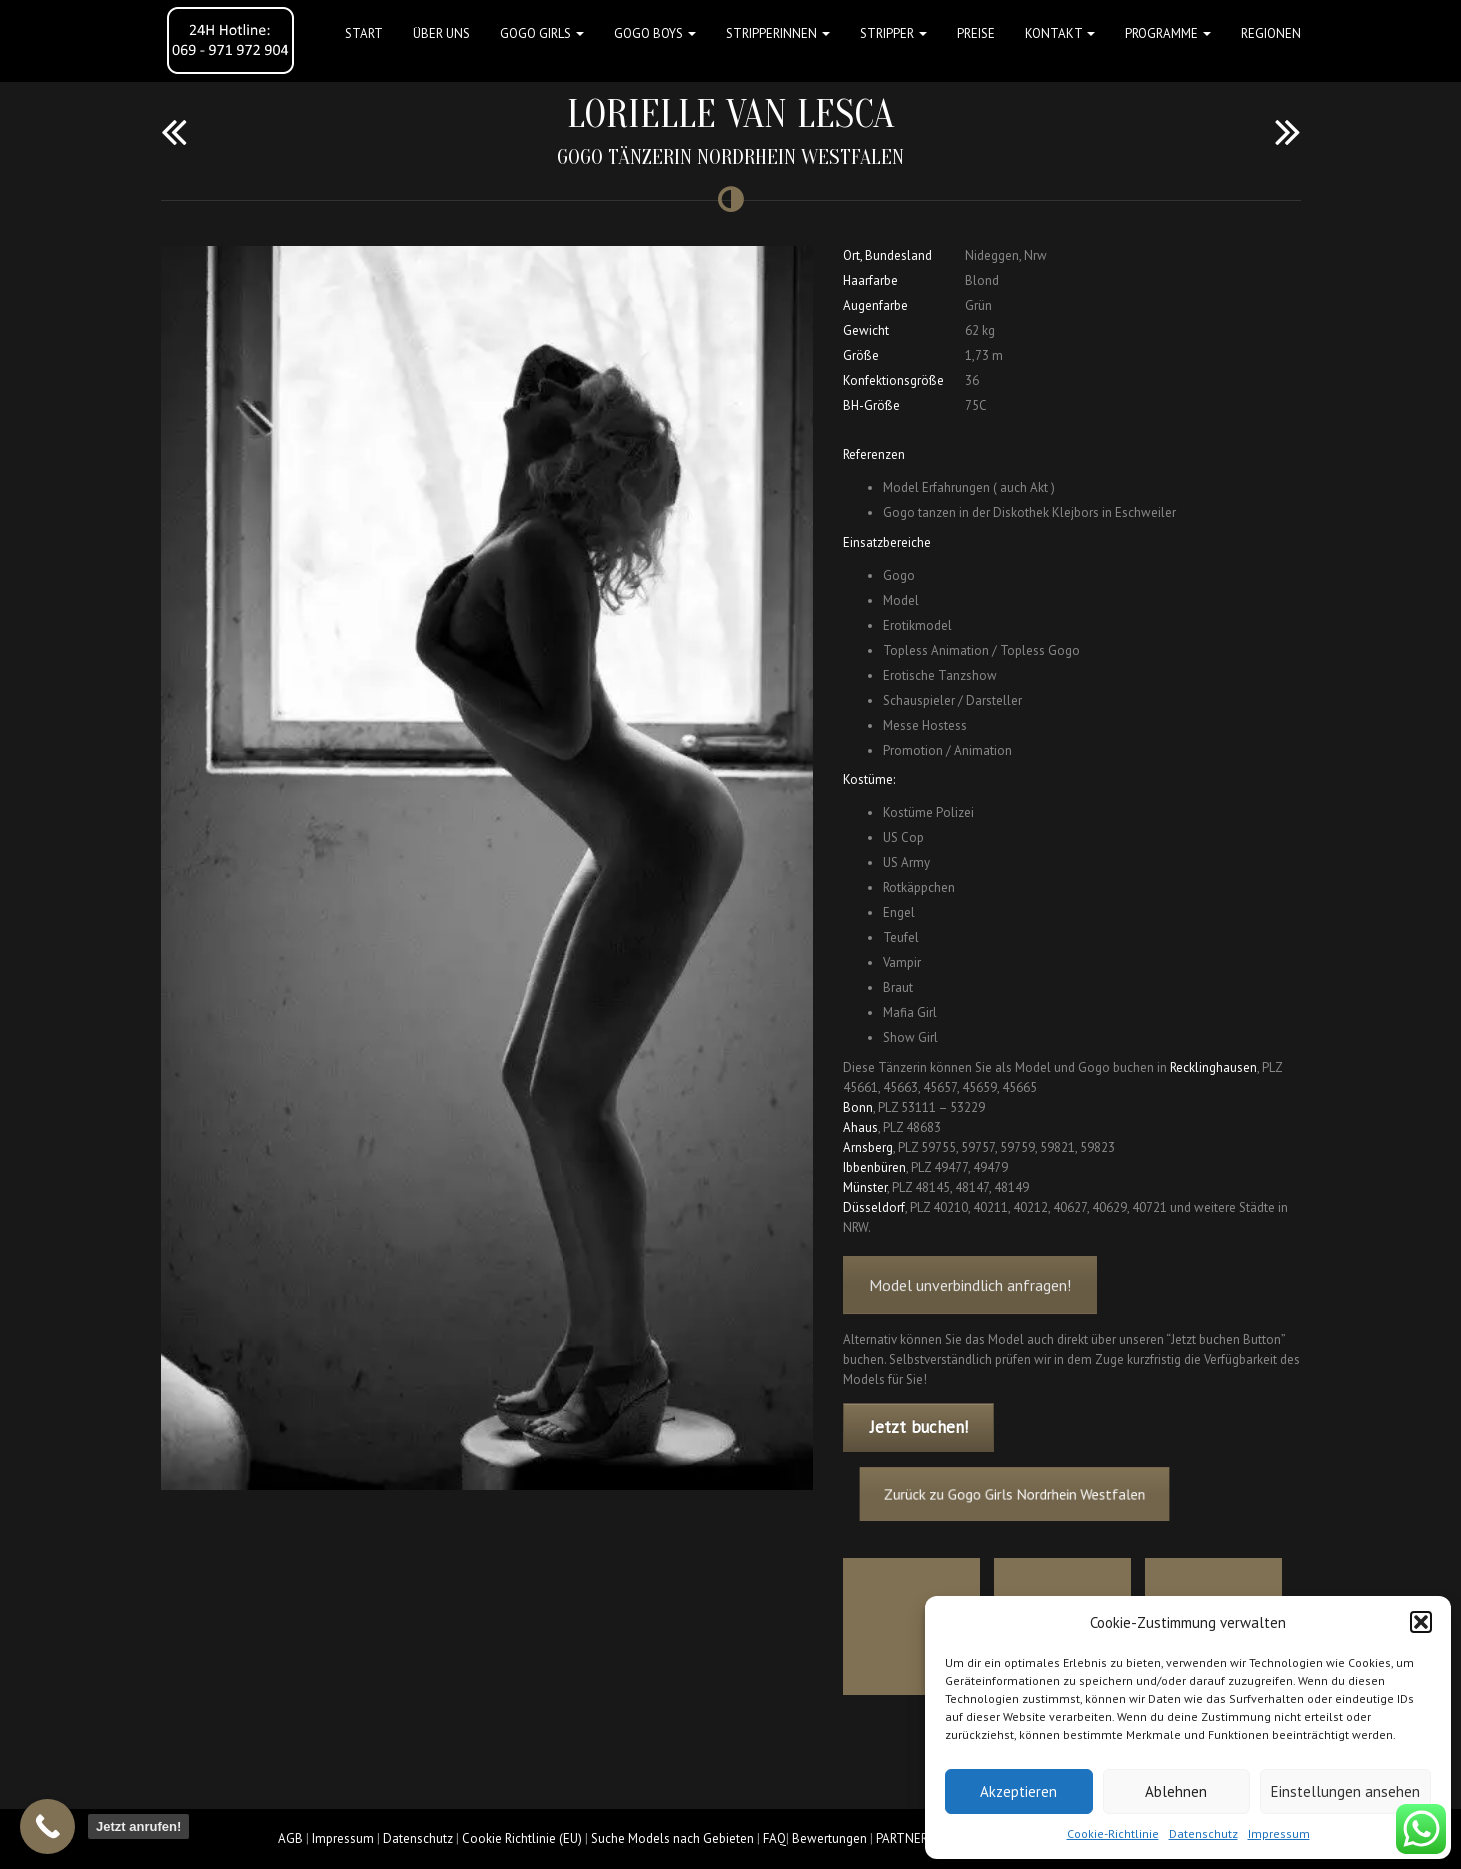 The width and height of the screenshot is (1461, 1869). I want to click on Kontakt, so click(1060, 33).